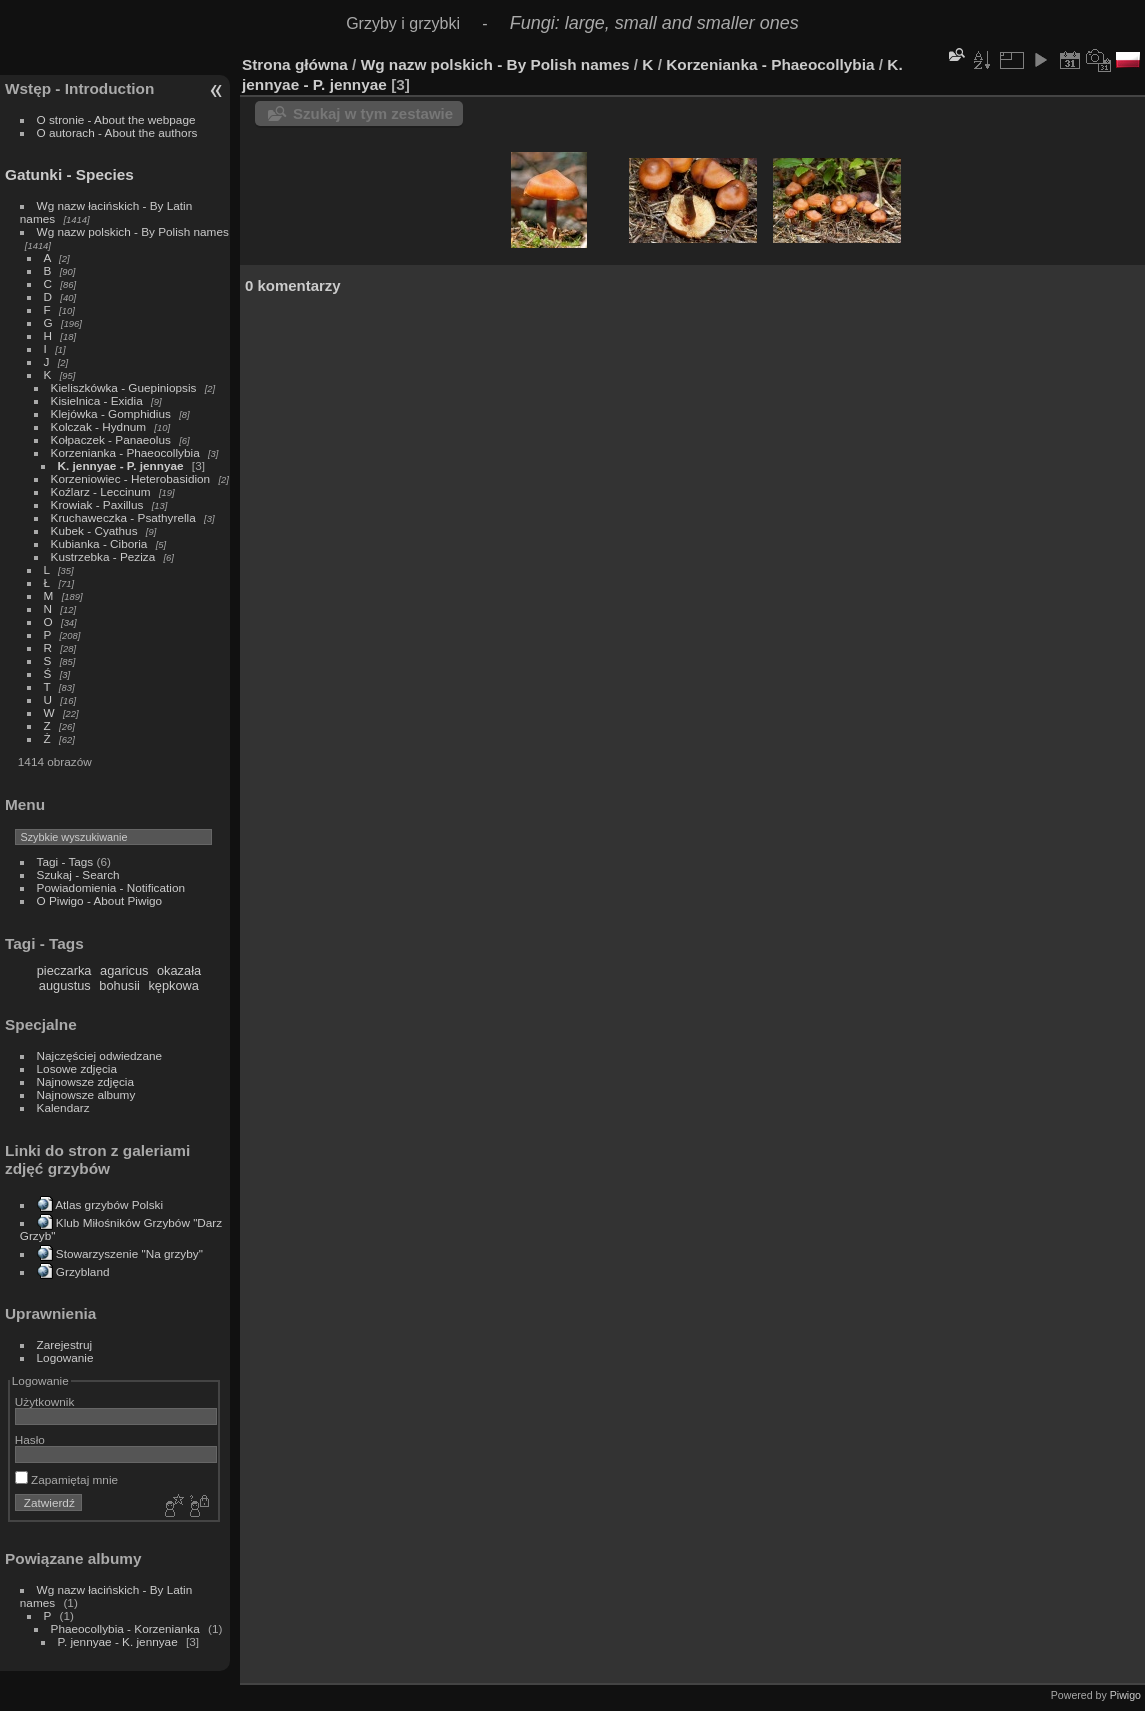 Image resolution: width=1145 pixels, height=1711 pixels. What do you see at coordinates (123, 517) in the screenshot?
I see `Kruchaweczka - Psathyrella` at bounding box center [123, 517].